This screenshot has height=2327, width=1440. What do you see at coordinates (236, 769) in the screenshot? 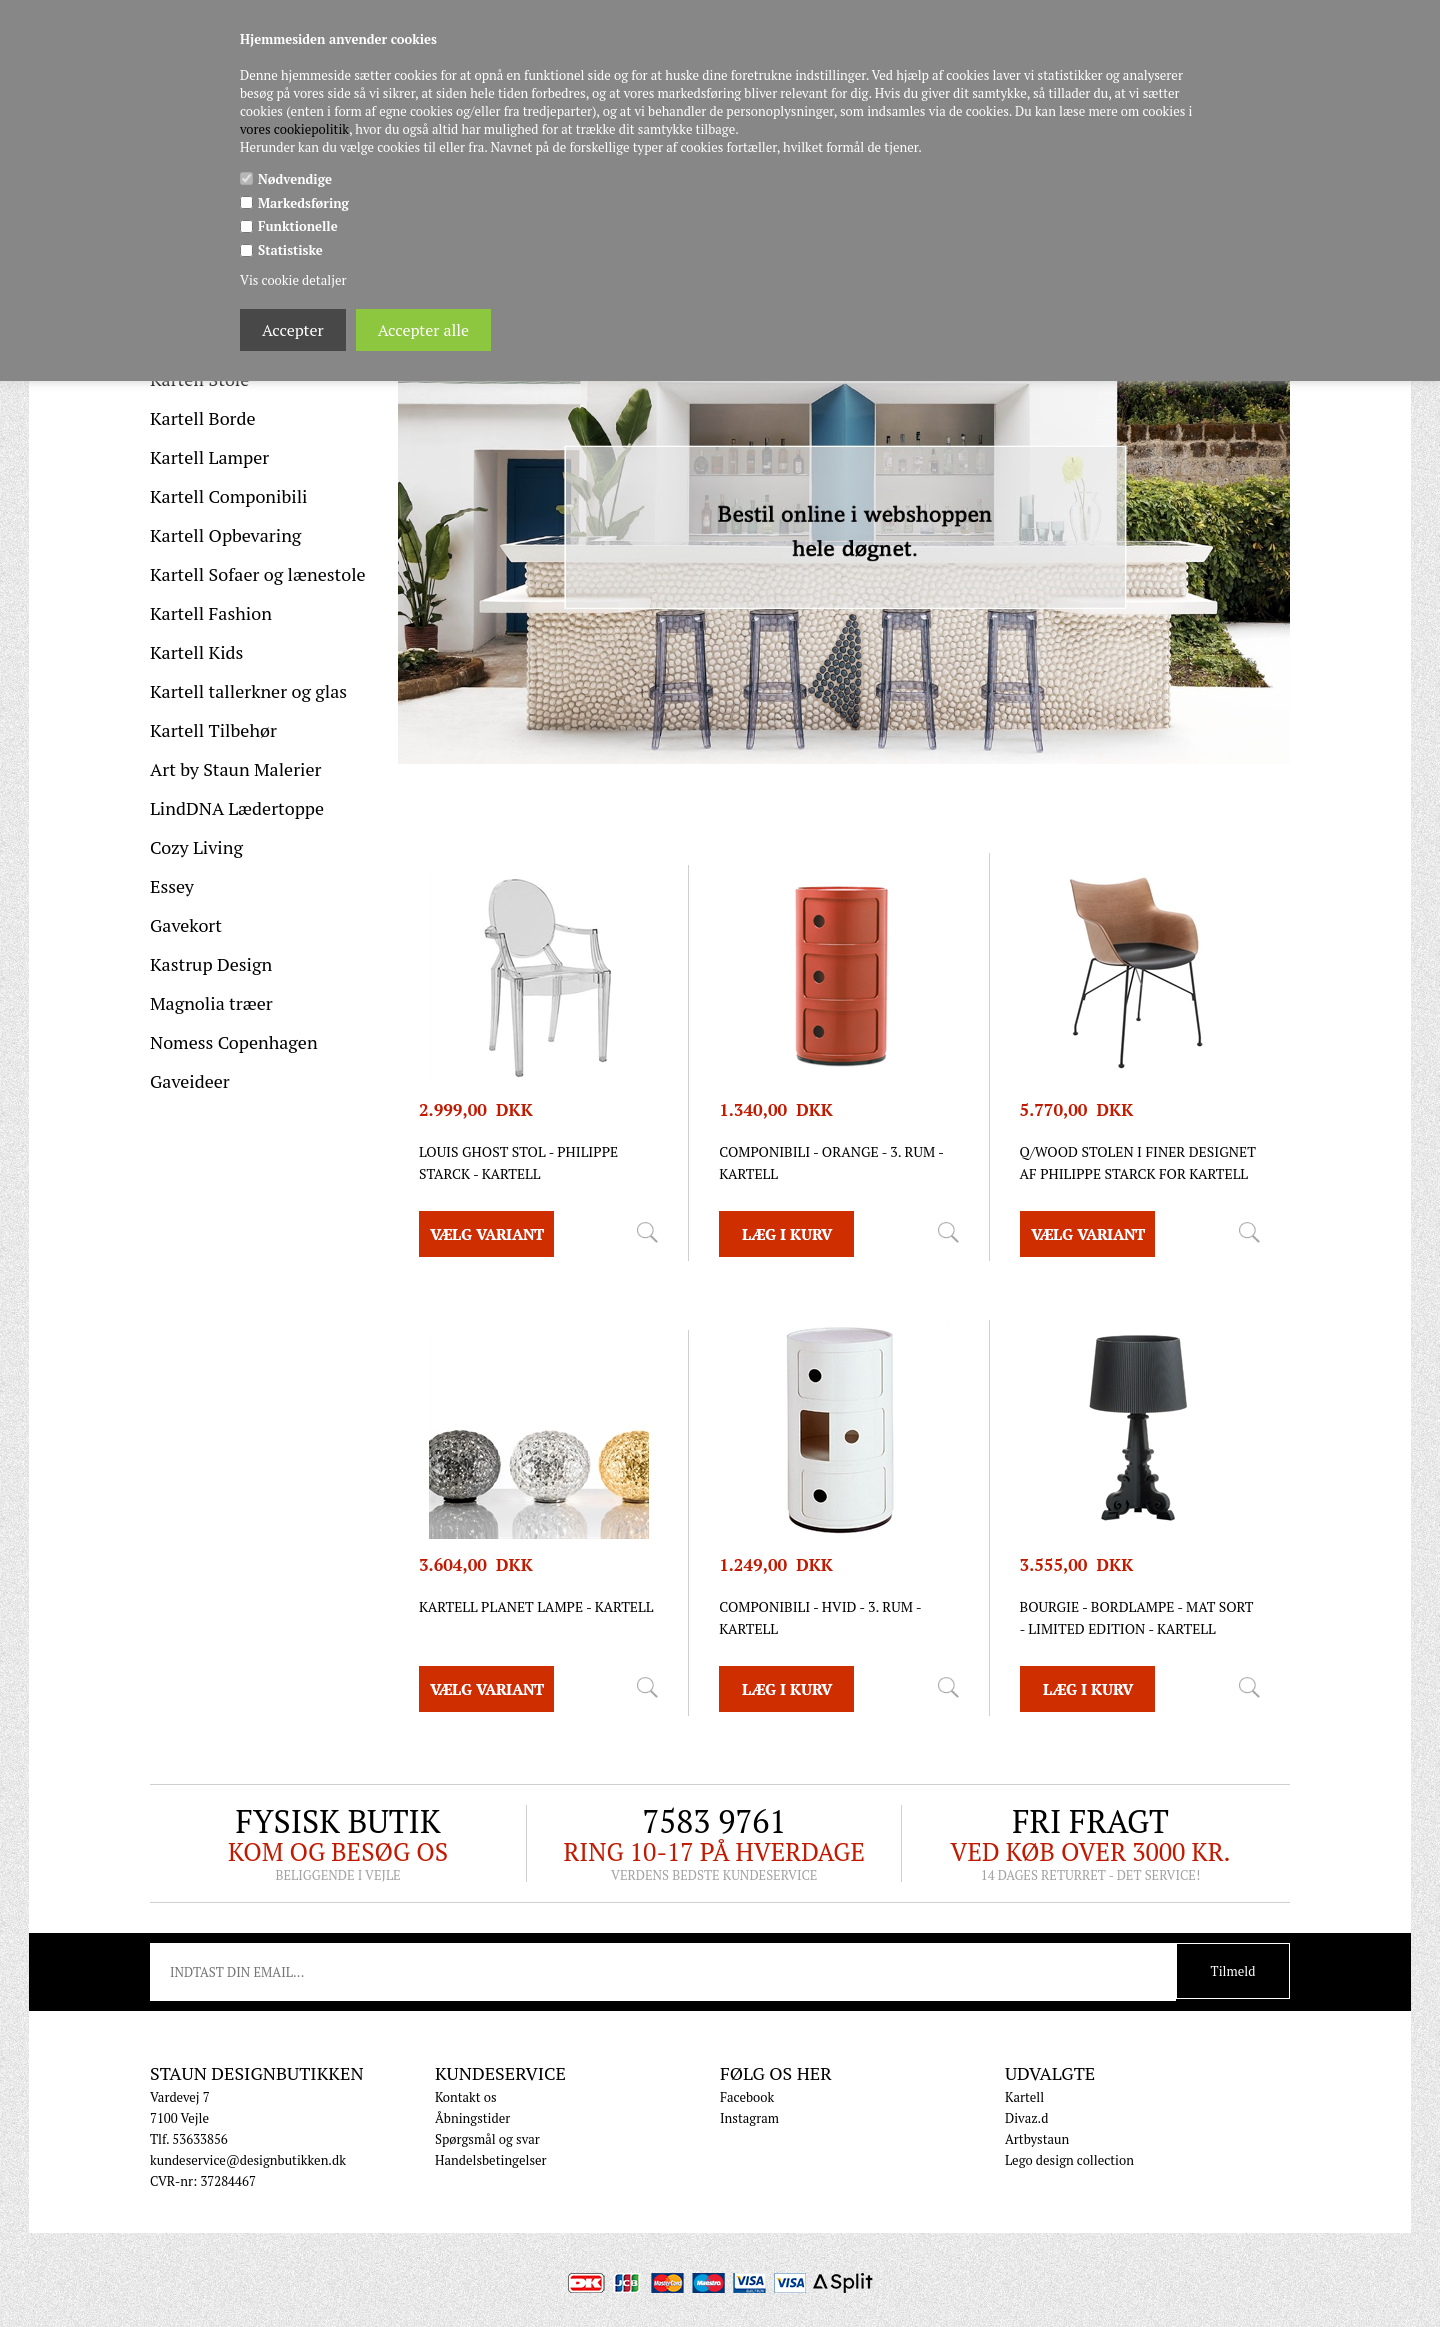
I see `Art by Staun Malerier` at bounding box center [236, 769].